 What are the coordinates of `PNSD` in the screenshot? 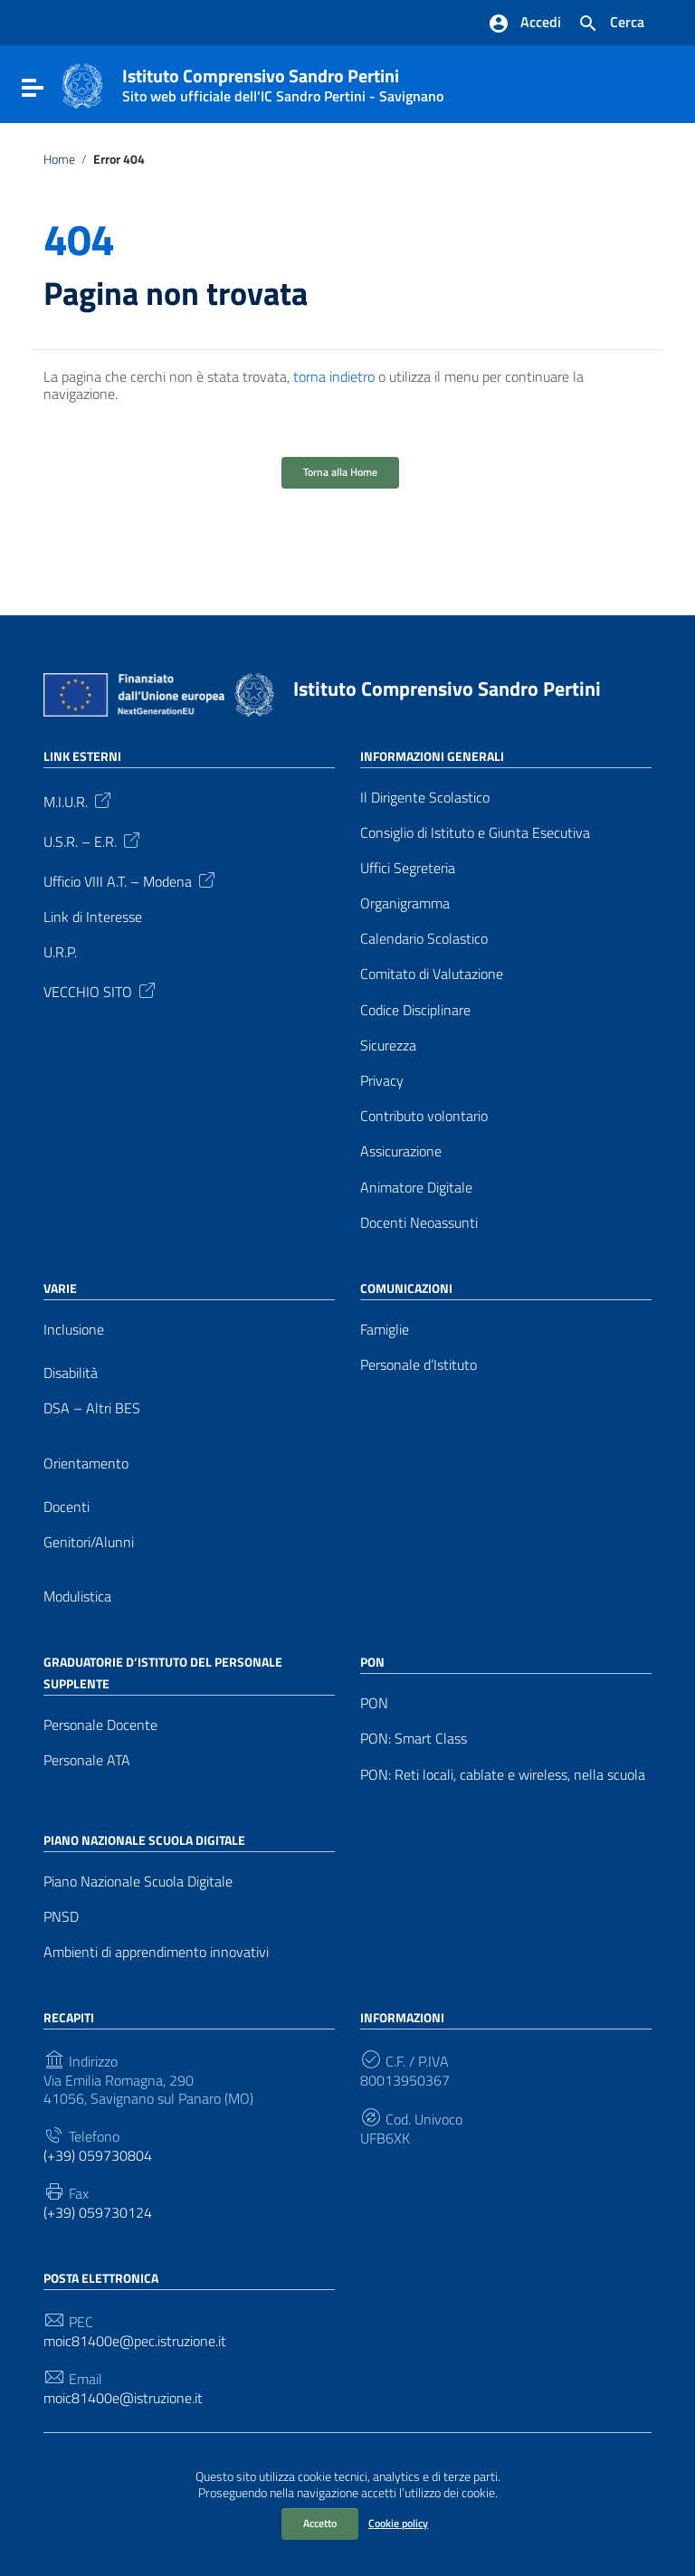 It's located at (61, 1916).